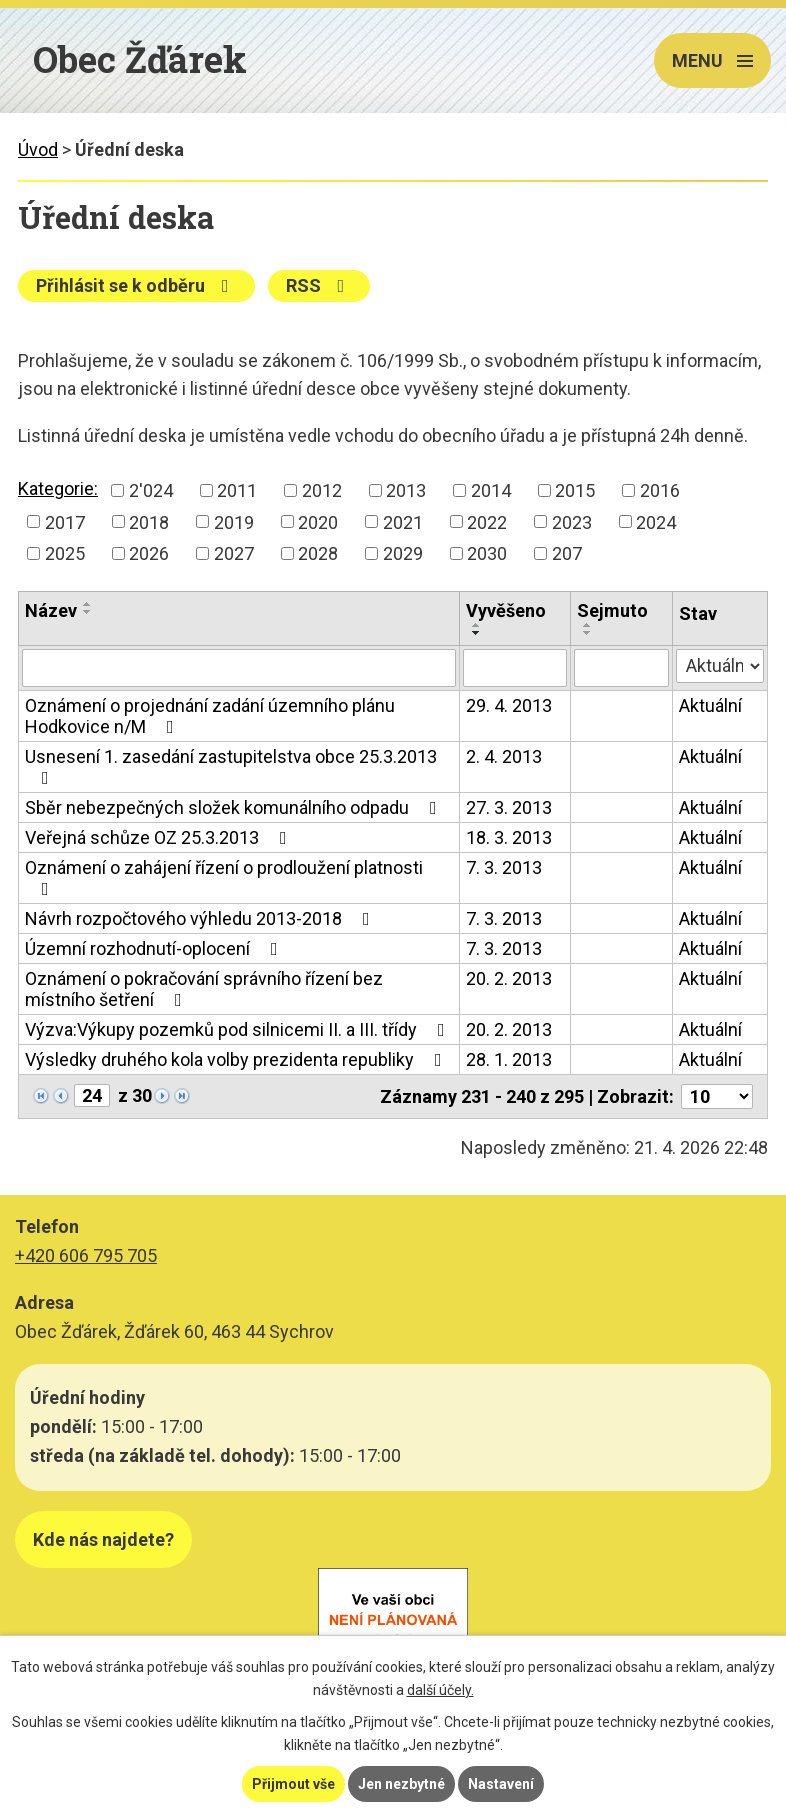  What do you see at coordinates (231, 766) in the screenshot?
I see `Usnesení 1. zasedání zastupitelstva obce 25.3.2013` at bounding box center [231, 766].